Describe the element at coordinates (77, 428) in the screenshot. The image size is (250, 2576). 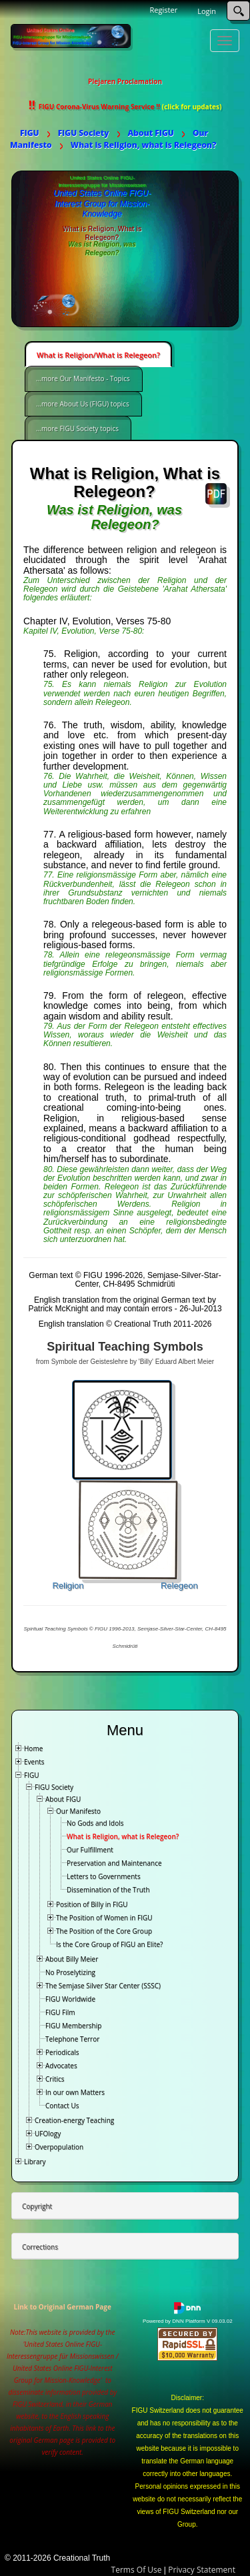
I see `...more FIGU Society topics` at that location.